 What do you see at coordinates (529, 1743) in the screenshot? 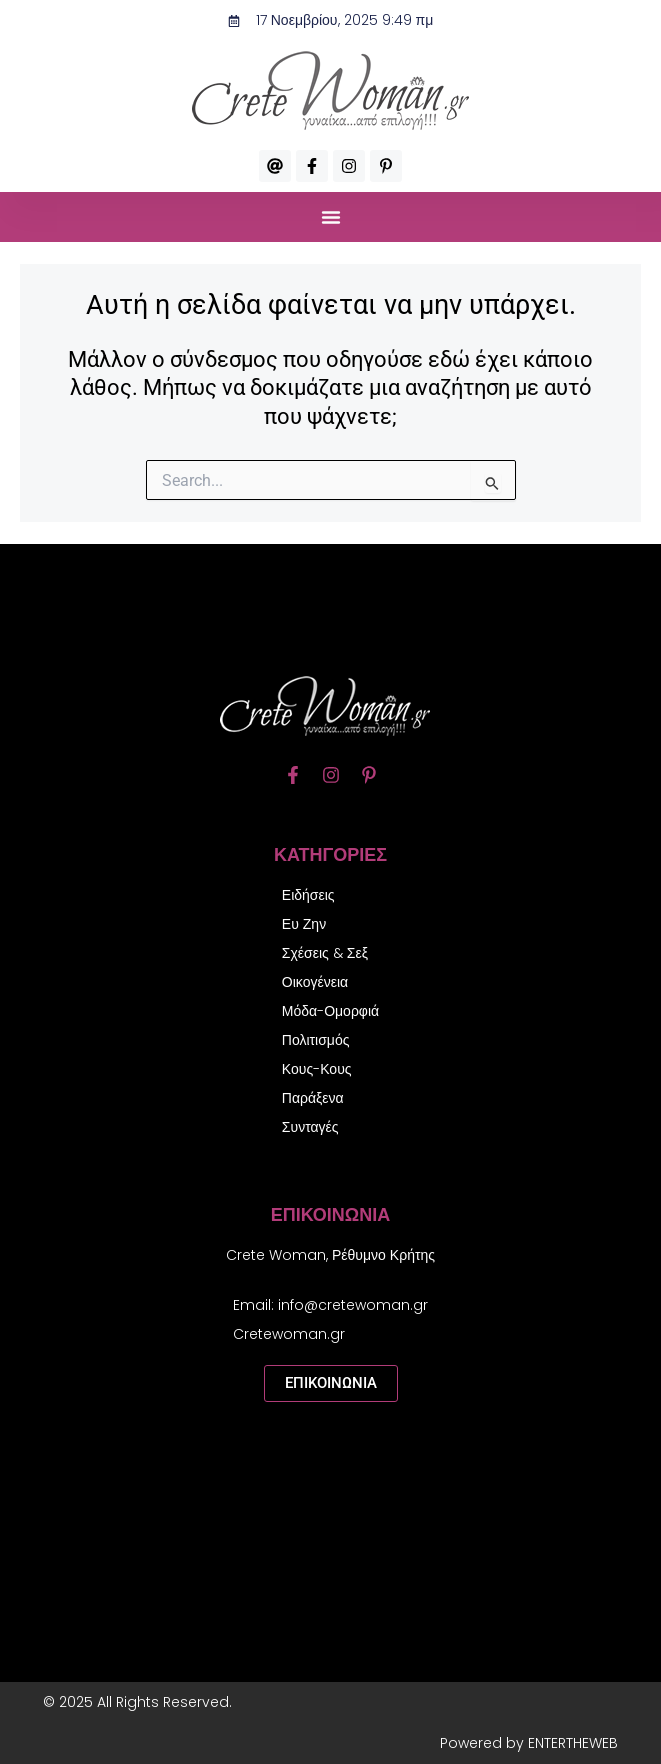
I see `Powered by ENTERTHEWEB` at bounding box center [529, 1743].